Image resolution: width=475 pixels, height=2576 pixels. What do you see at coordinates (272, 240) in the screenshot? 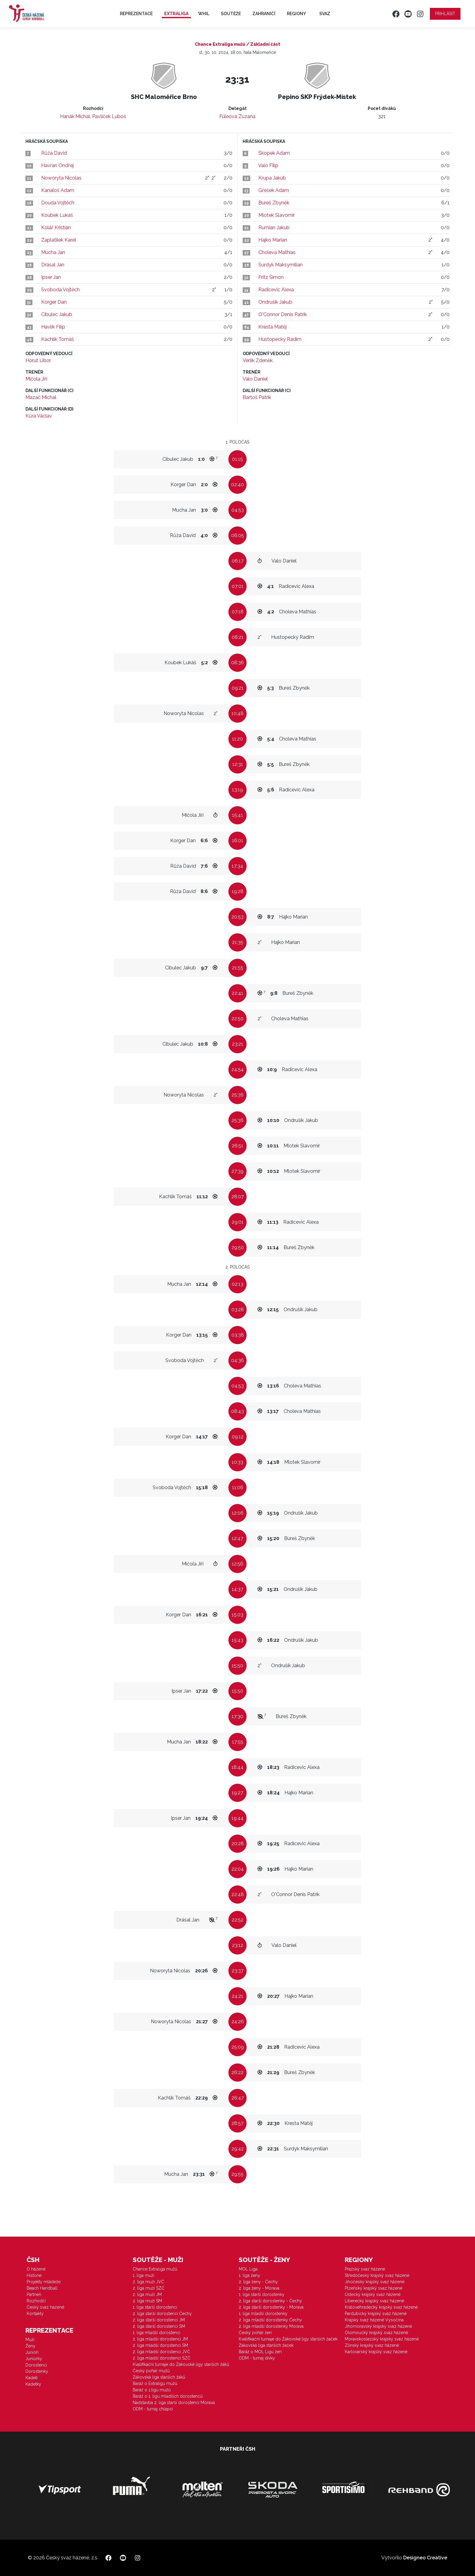
I see `Hajko Marian` at bounding box center [272, 240].